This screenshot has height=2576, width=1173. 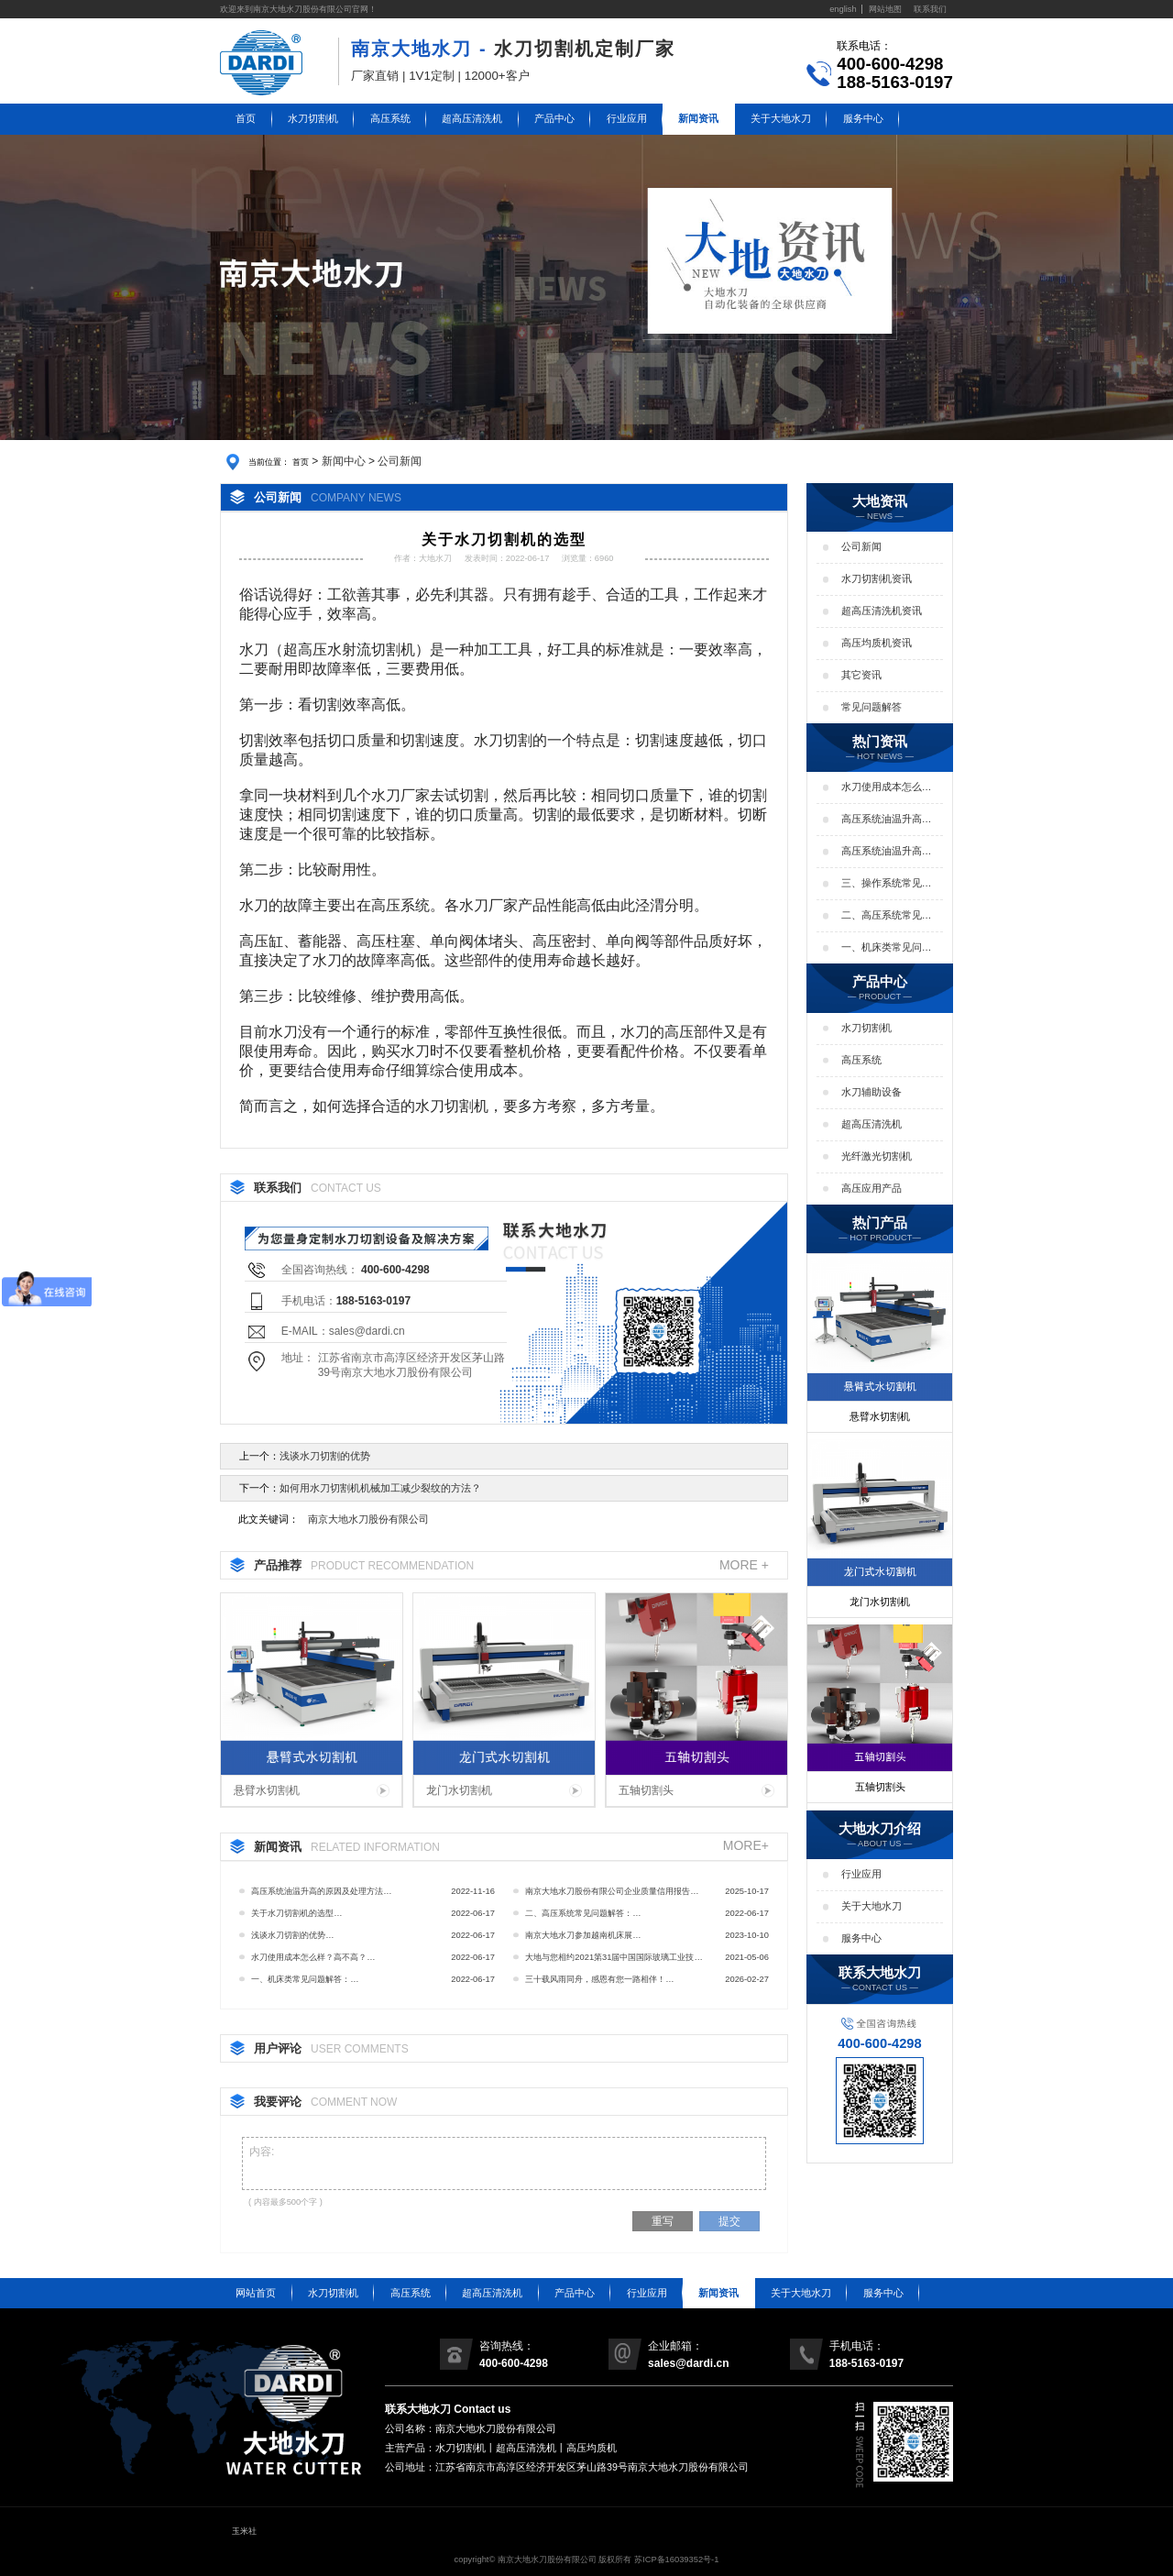 I want to click on 二、高压系统常见问题解答：…, so click(x=583, y=1913).